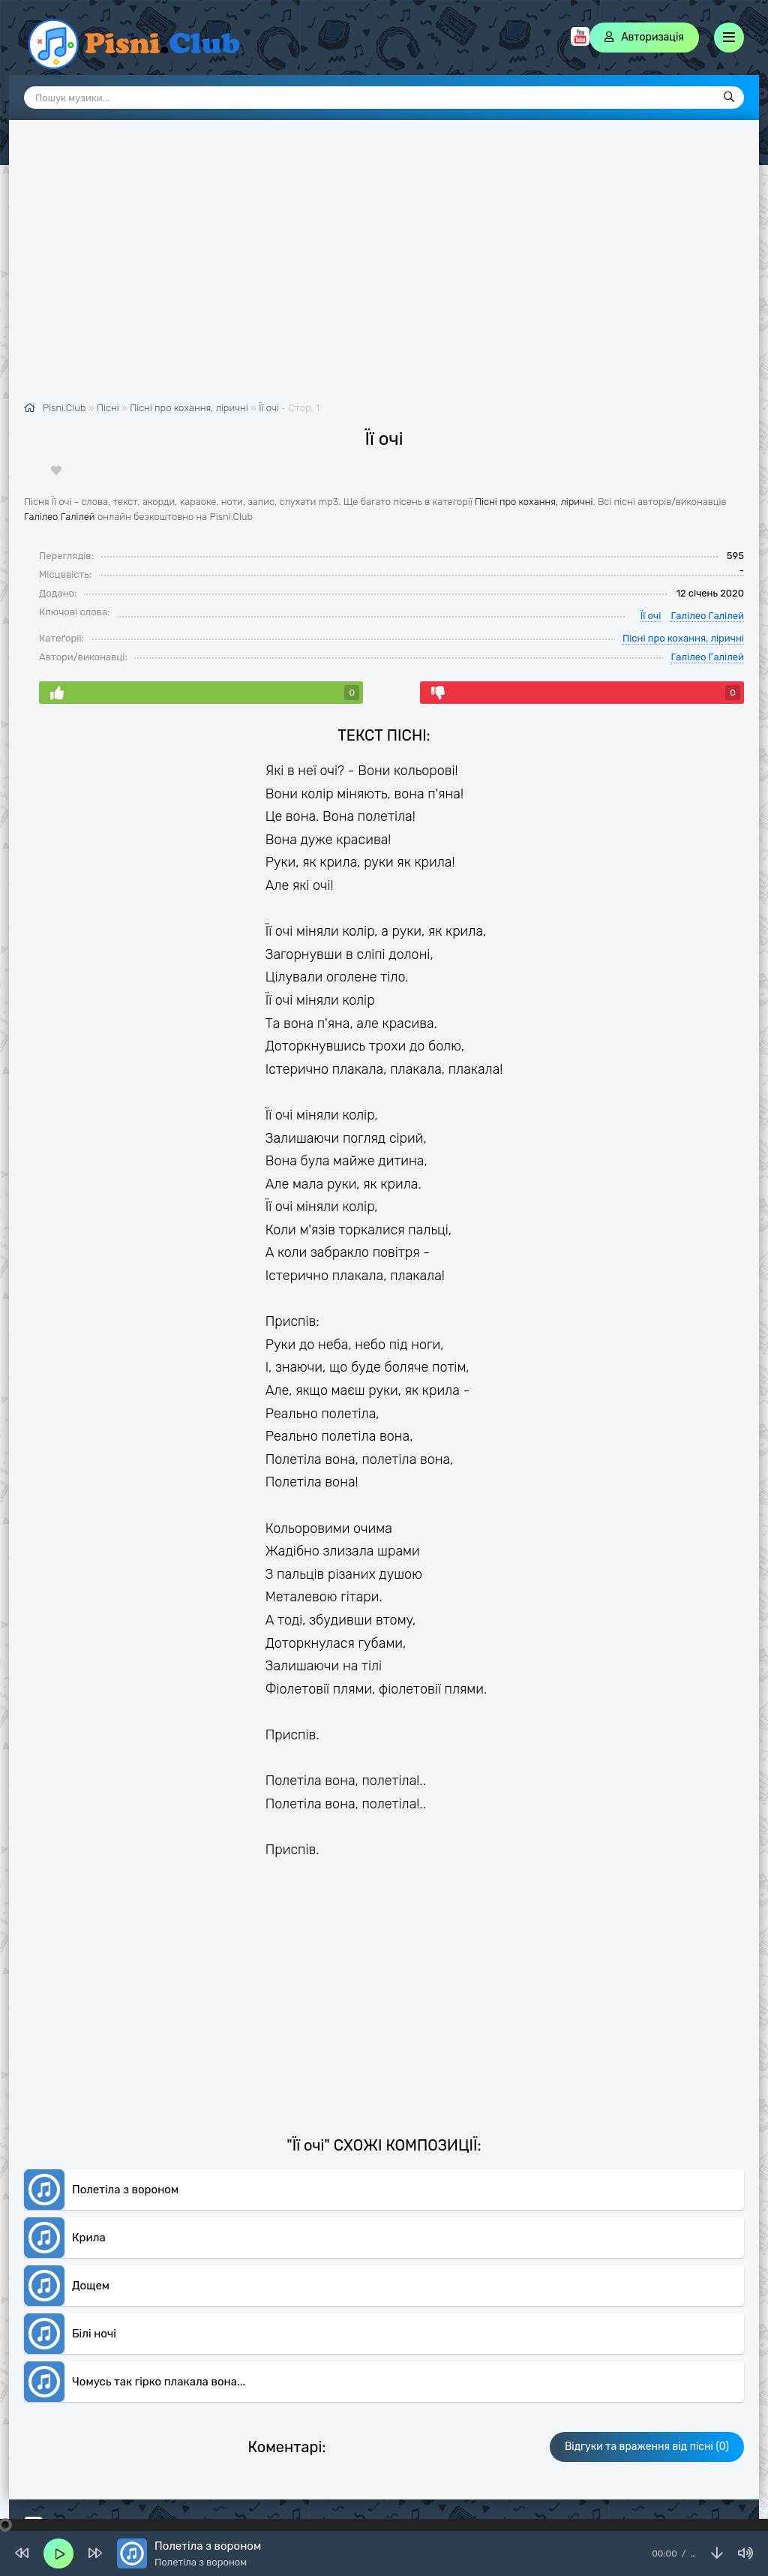 Image resolution: width=768 pixels, height=2576 pixels. Describe the element at coordinates (158, 2381) in the screenshot. I see `Чомусь так гірко плакала вона...` at that location.